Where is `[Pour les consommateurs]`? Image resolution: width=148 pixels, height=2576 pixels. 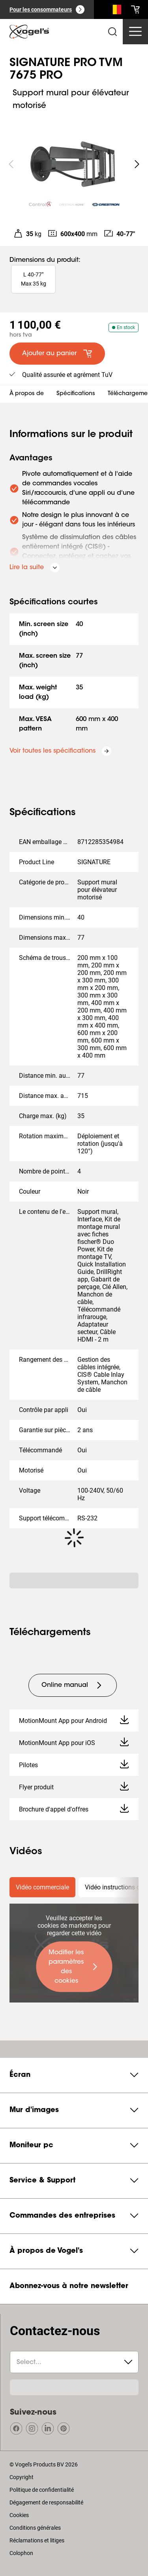
[Pour les consommateurs] is located at coordinates (47, 9).